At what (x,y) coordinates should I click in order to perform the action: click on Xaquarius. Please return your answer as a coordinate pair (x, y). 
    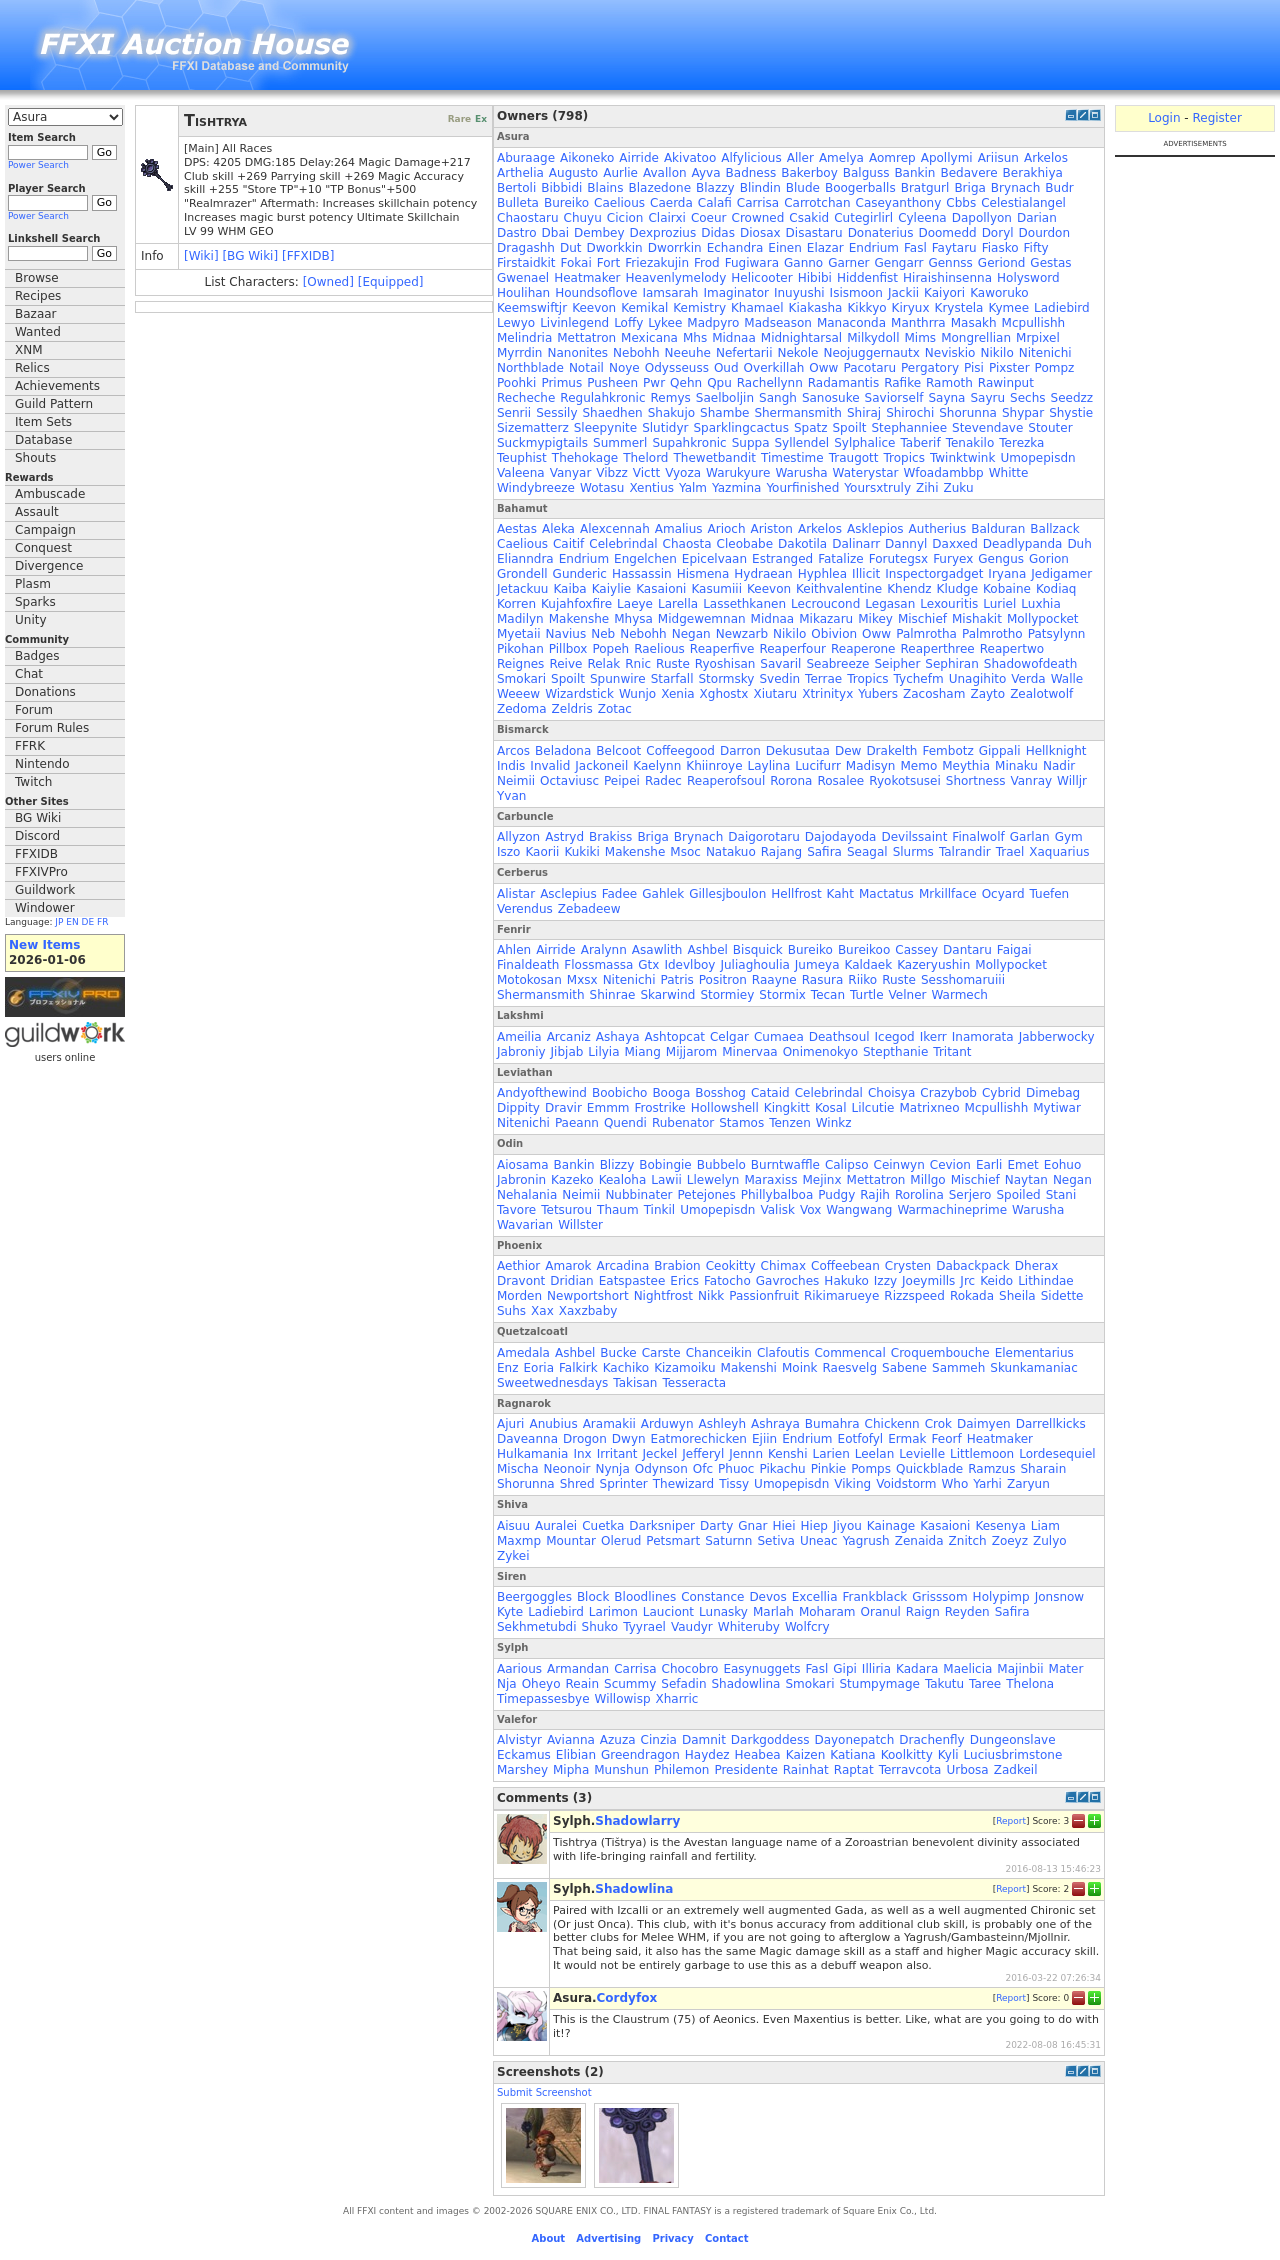
    Looking at the image, I should click on (1059, 852).